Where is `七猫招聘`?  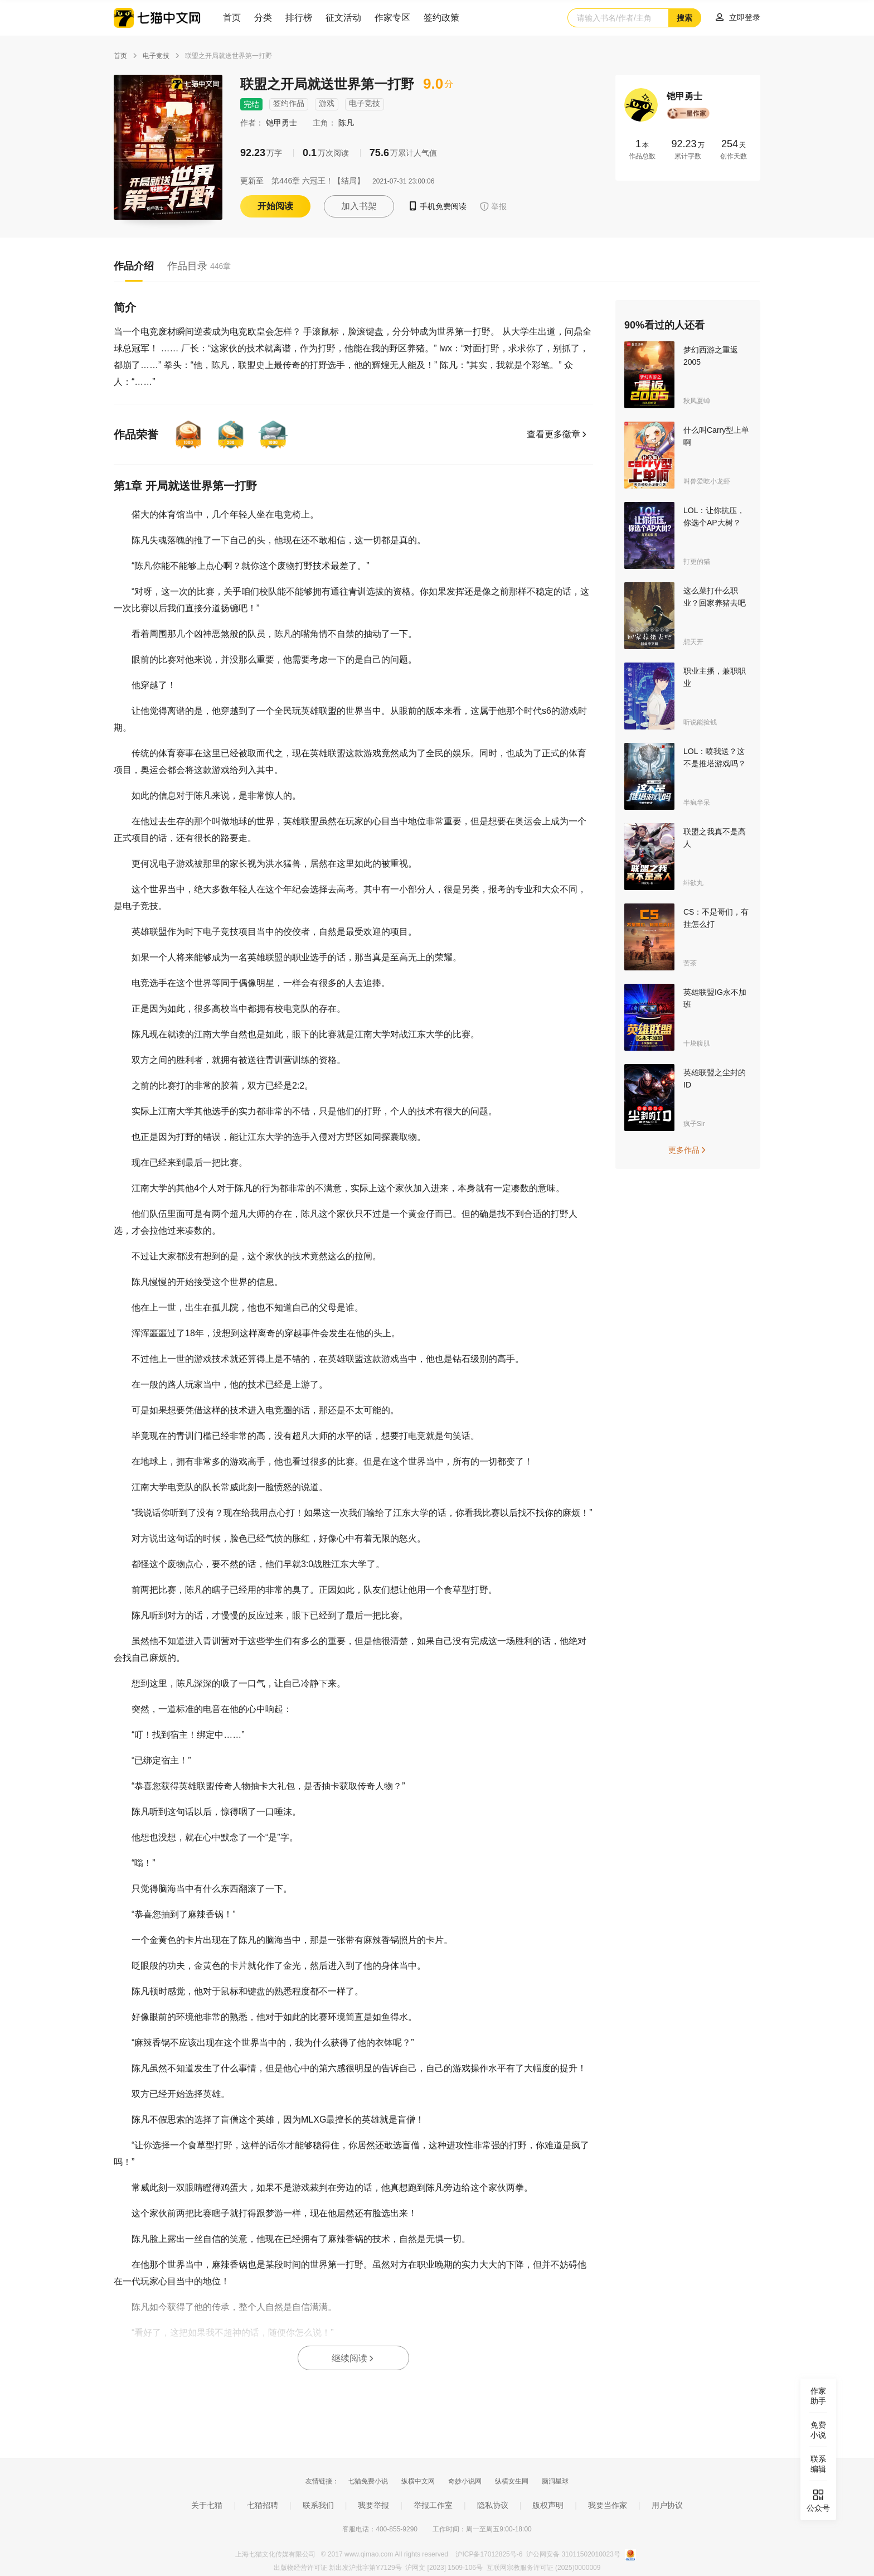
七猫招聘 is located at coordinates (262, 2505).